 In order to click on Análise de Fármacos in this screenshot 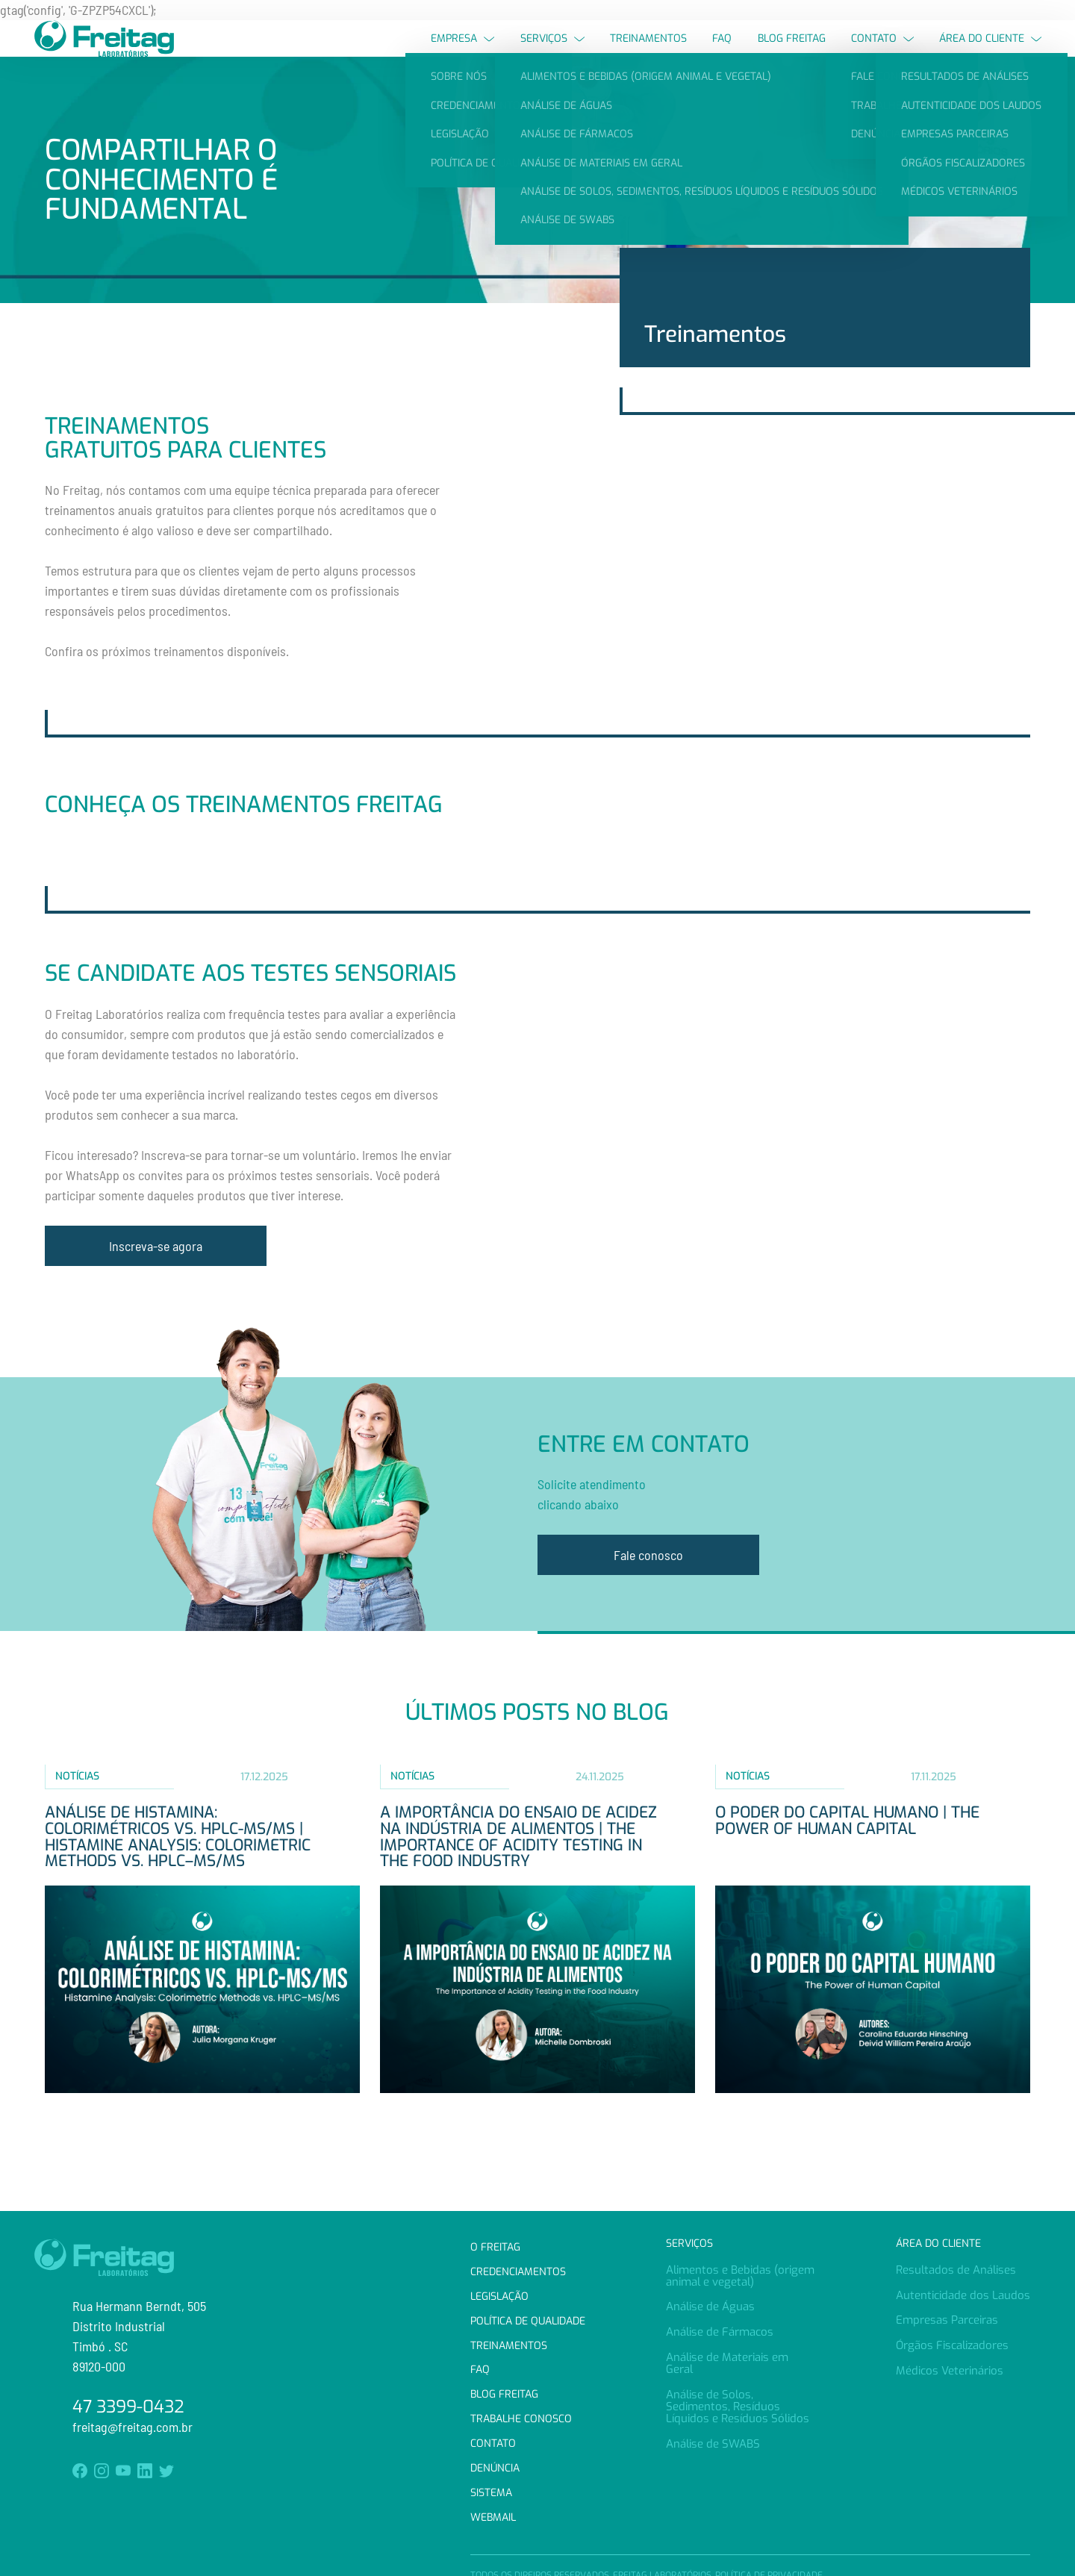, I will do `click(719, 2331)`.